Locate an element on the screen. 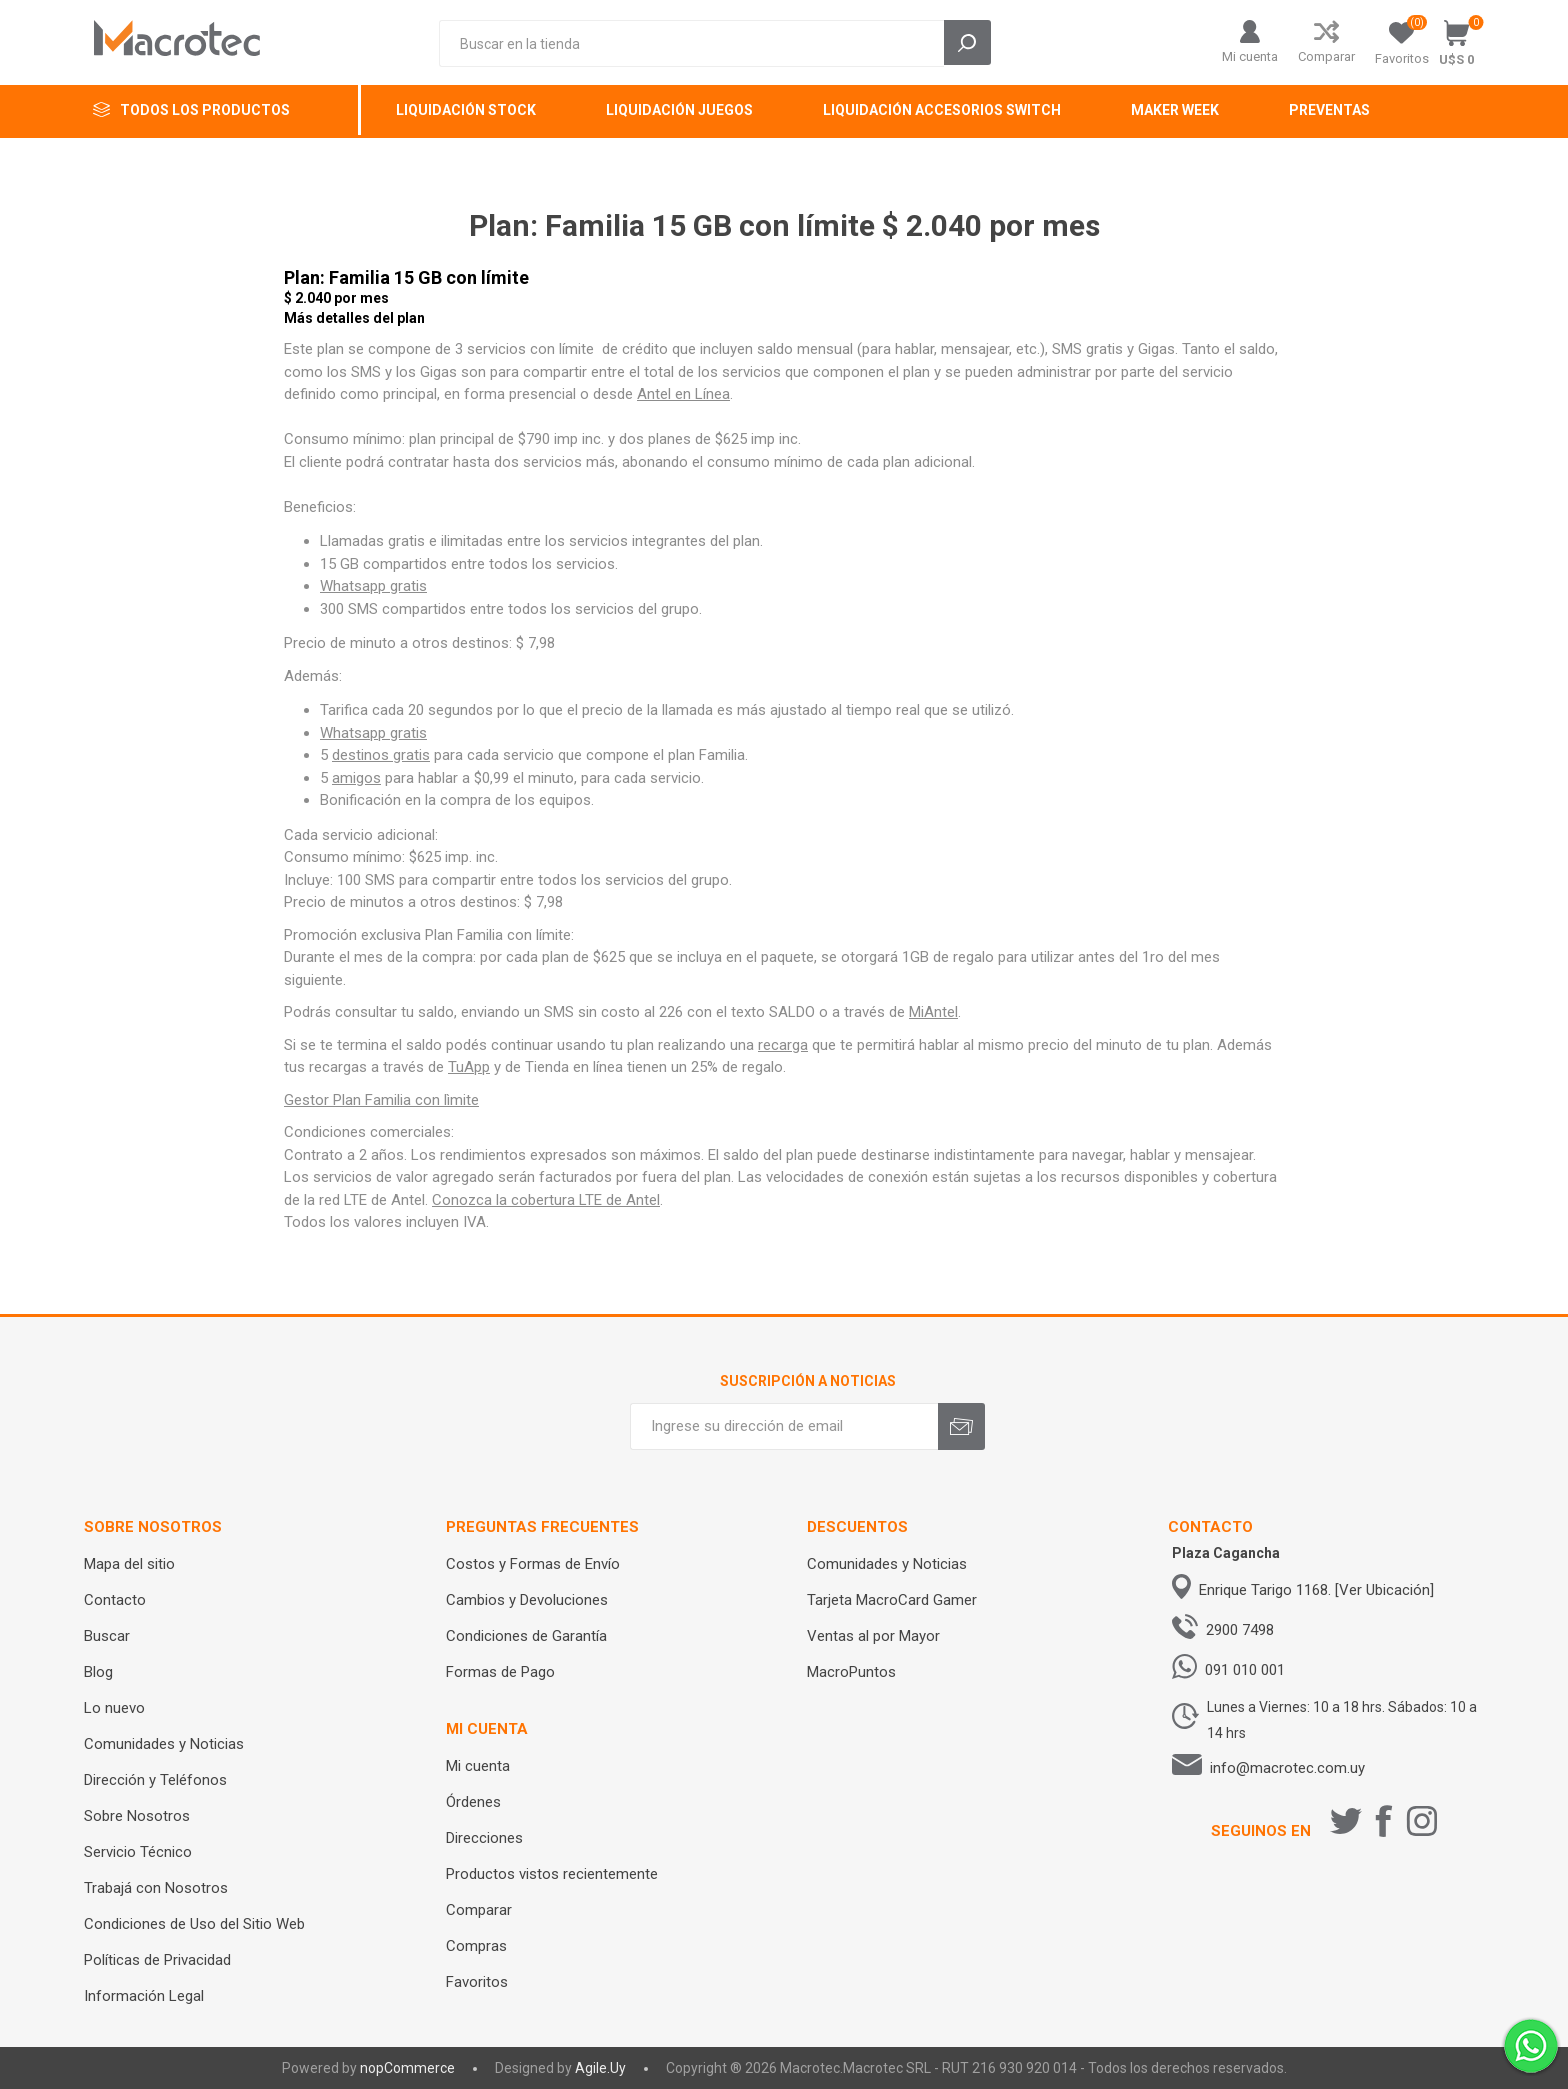  Mi cuenta is located at coordinates (1250, 56).